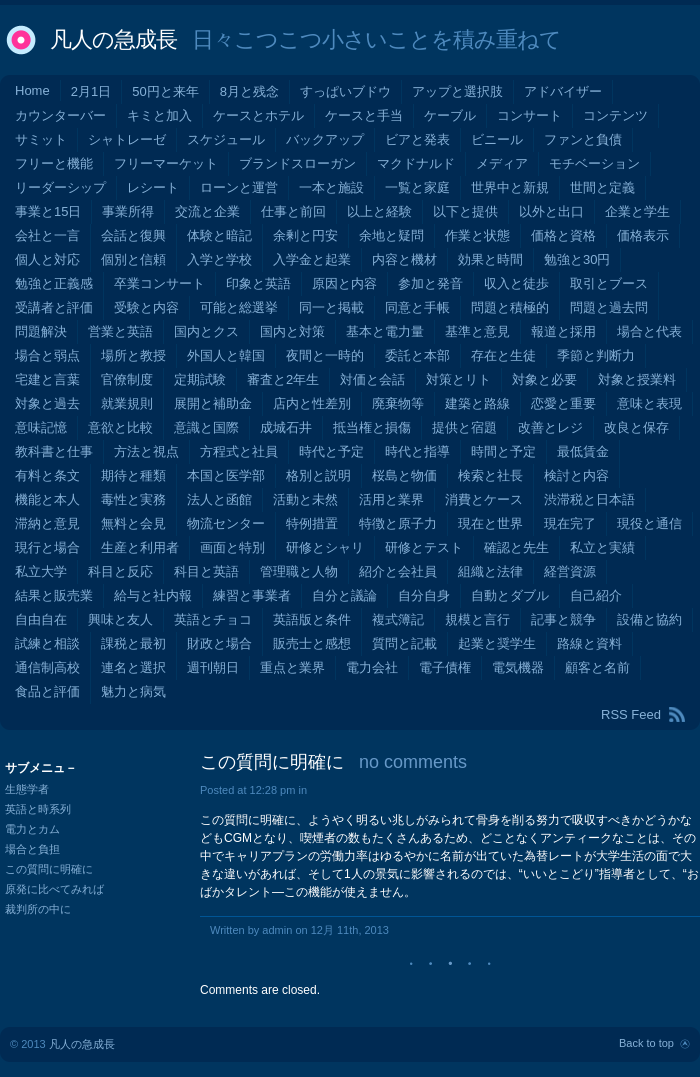 Image resolution: width=700 pixels, height=1077 pixels. Describe the element at coordinates (417, 307) in the screenshot. I see `同意と手帳` at that location.